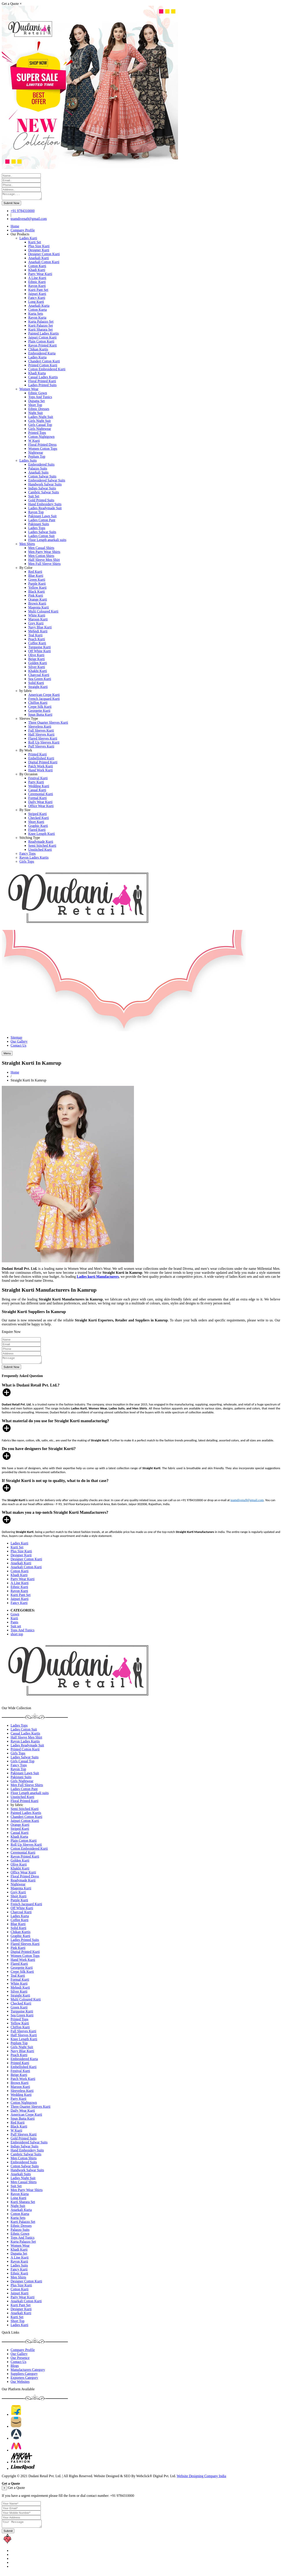 This screenshot has width=282, height=2576. I want to click on Wedding Kurti, so click(38, 787).